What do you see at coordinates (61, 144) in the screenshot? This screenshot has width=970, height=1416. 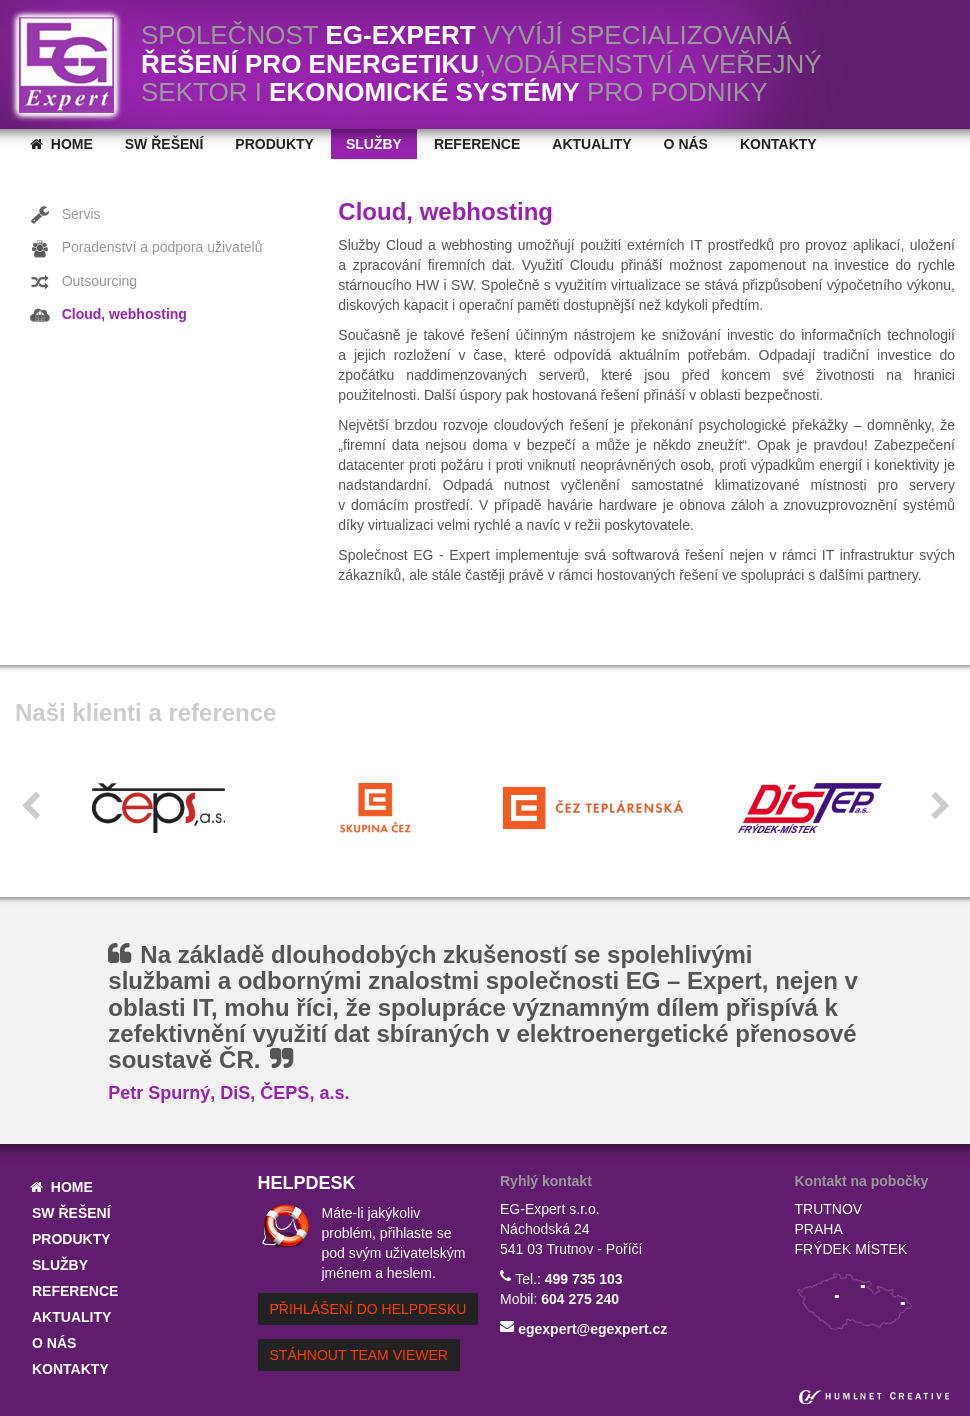 I see `home` at bounding box center [61, 144].